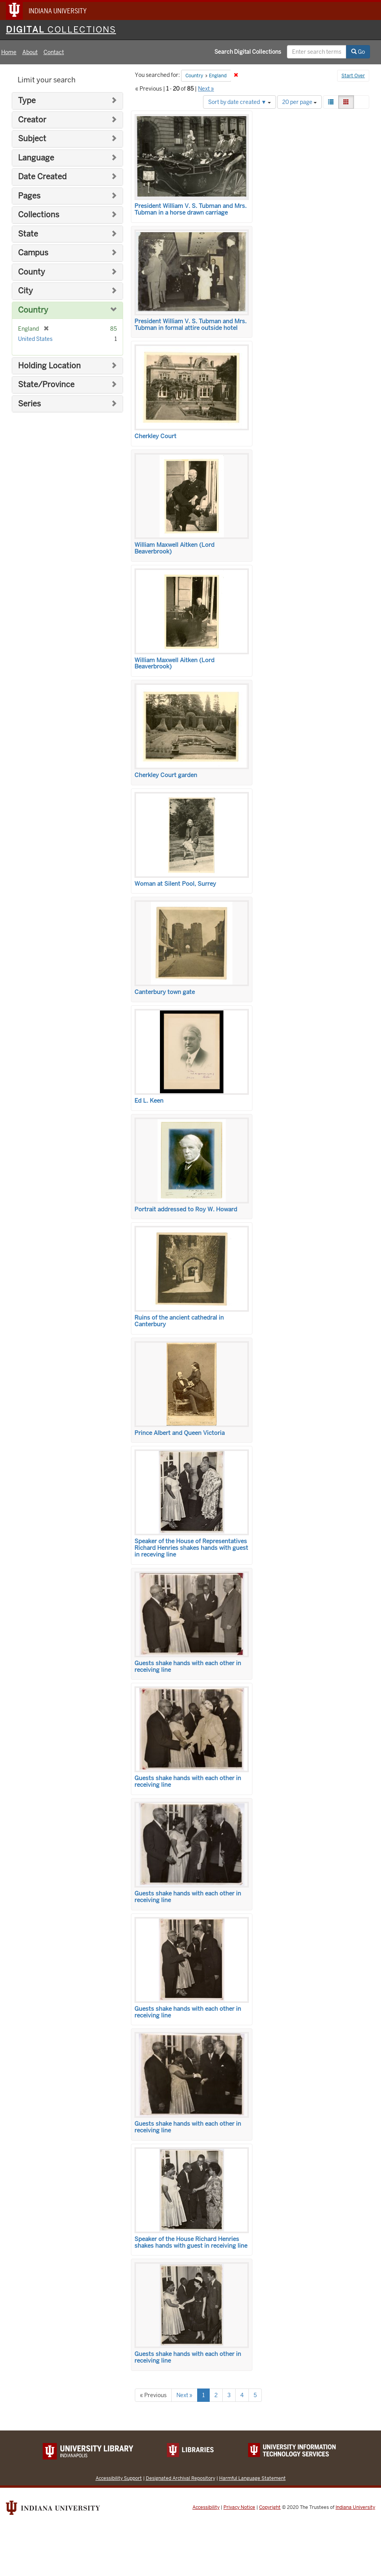 The width and height of the screenshot is (381, 2576). I want to click on Date Created, so click(42, 177).